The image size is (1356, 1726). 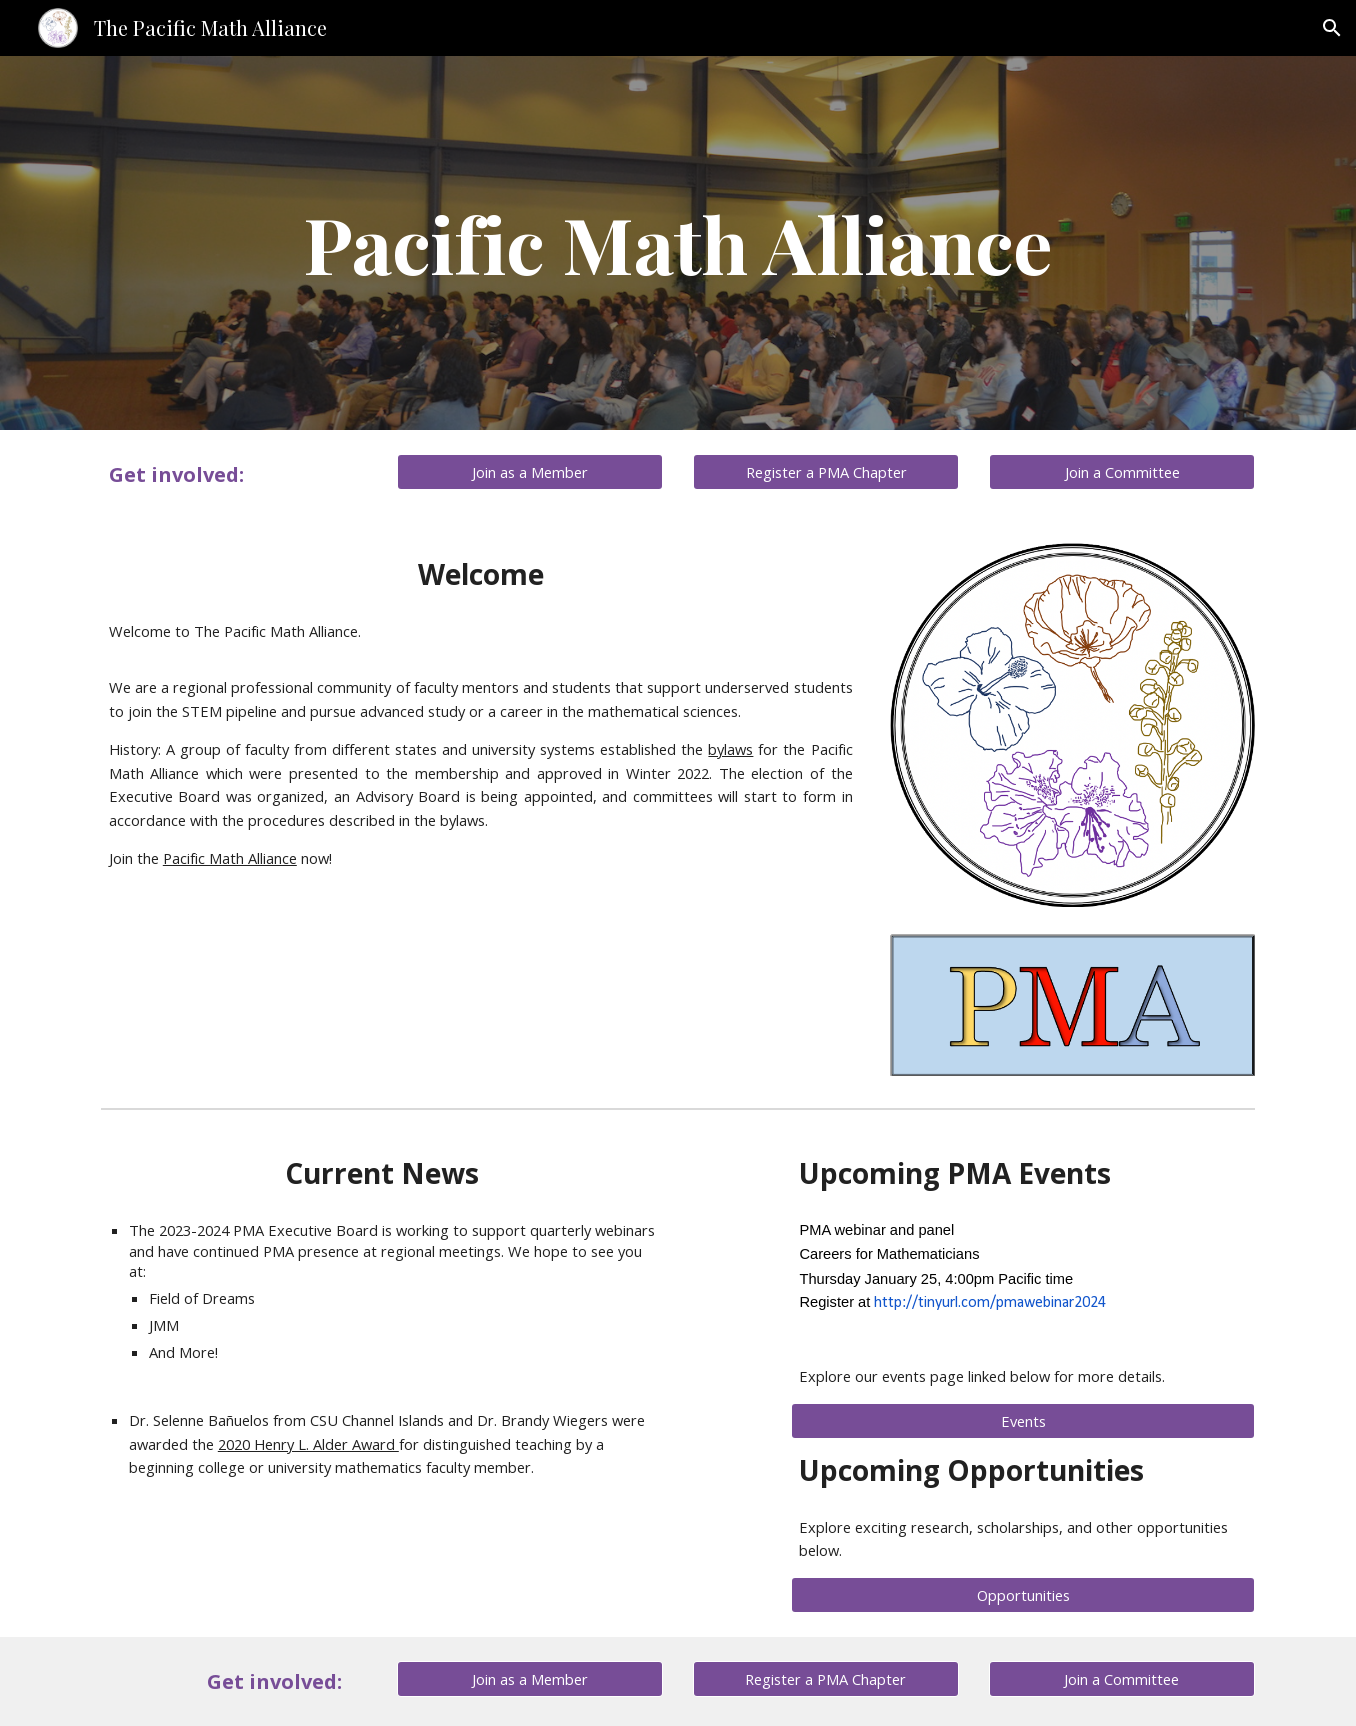 I want to click on [Opportunities], so click(x=1023, y=1594).